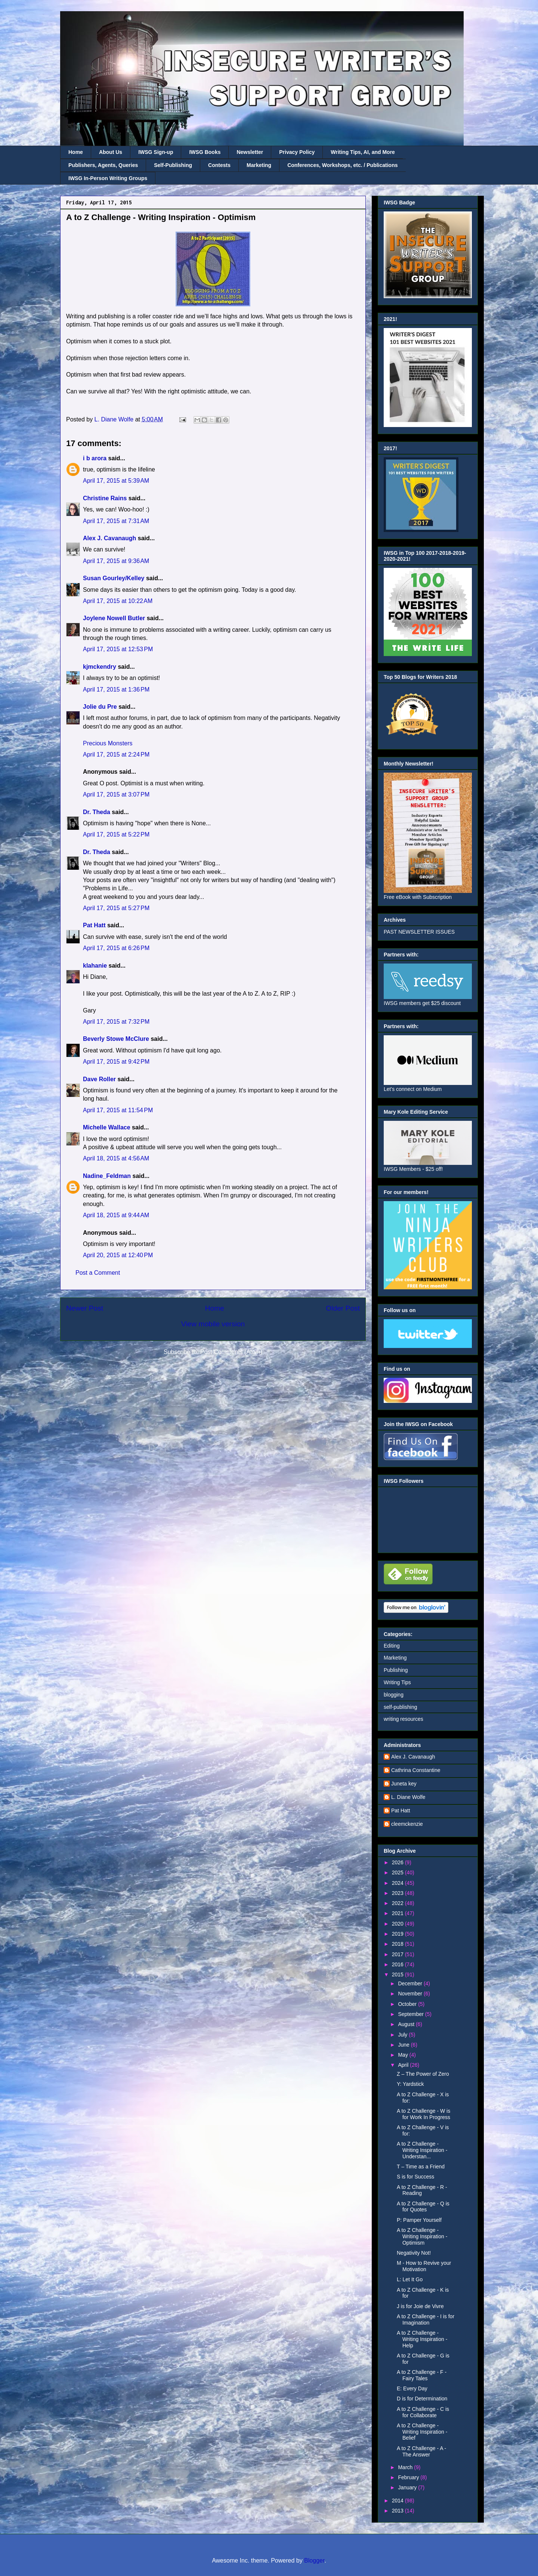 The width and height of the screenshot is (538, 2576). I want to click on S is for Success, so click(415, 2177).